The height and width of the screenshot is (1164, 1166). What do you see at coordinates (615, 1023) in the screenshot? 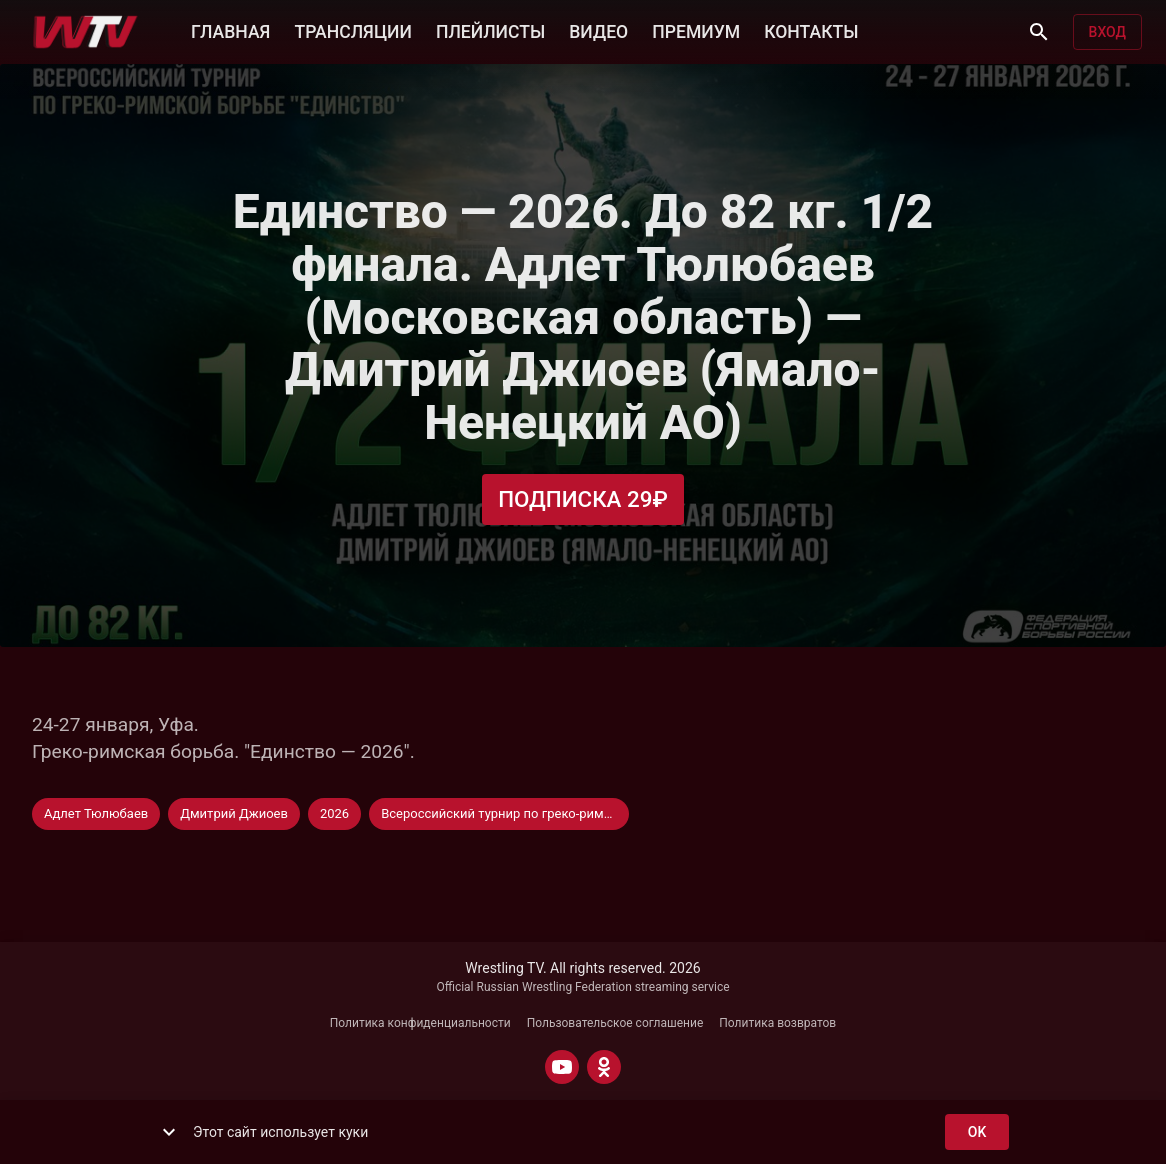
I see `Пользовательское соглашение` at bounding box center [615, 1023].